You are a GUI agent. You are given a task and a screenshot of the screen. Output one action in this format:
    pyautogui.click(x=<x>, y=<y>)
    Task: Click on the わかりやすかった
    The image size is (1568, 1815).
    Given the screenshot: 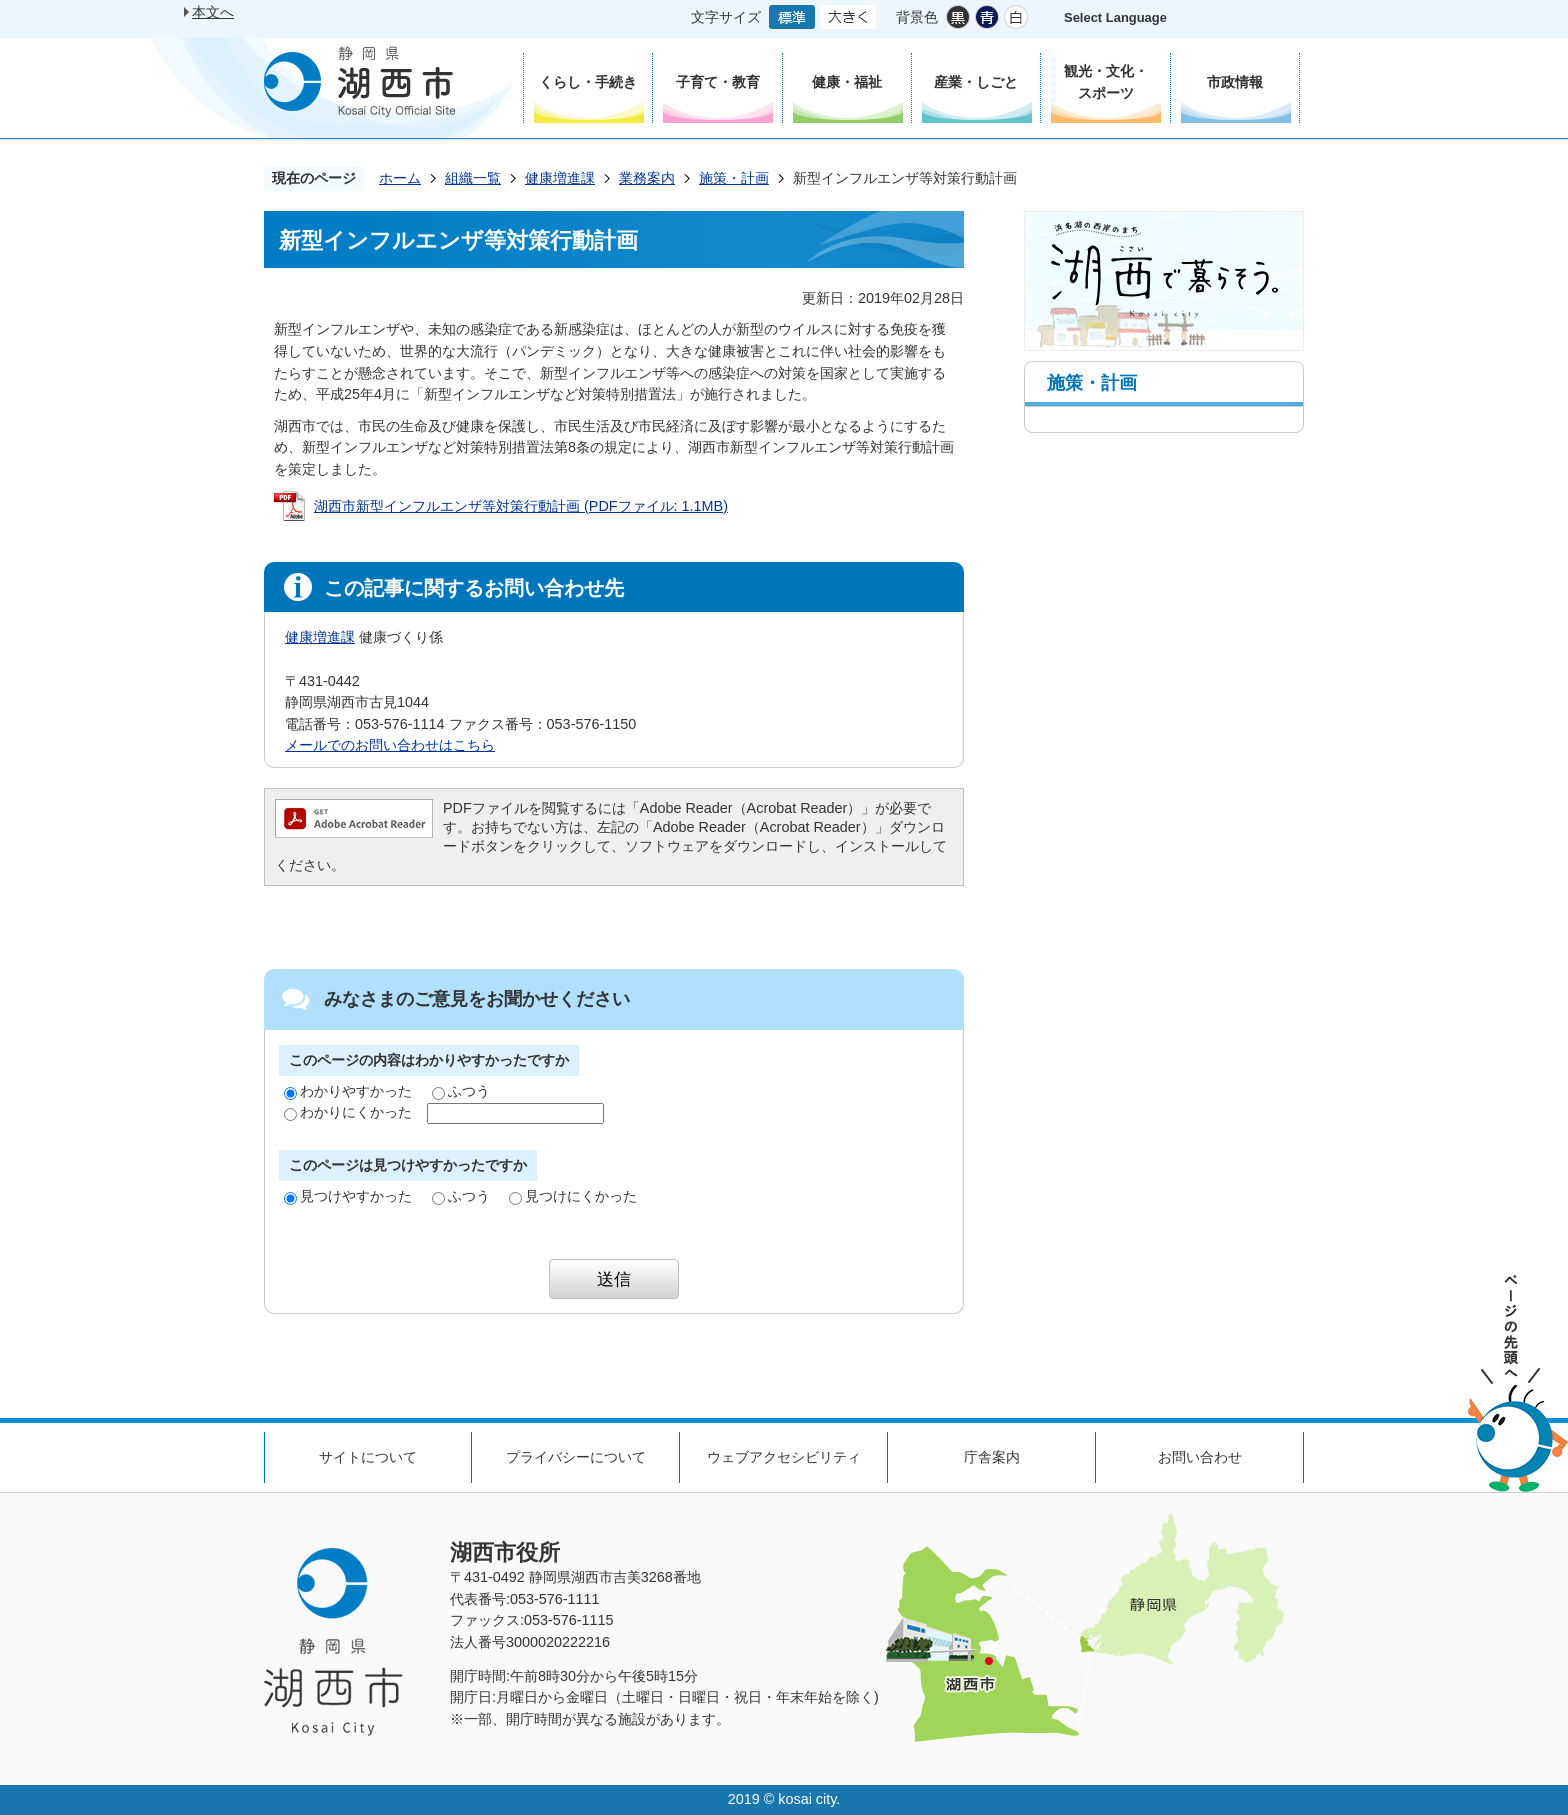 What is the action you would take?
    pyautogui.click(x=348, y=1091)
    